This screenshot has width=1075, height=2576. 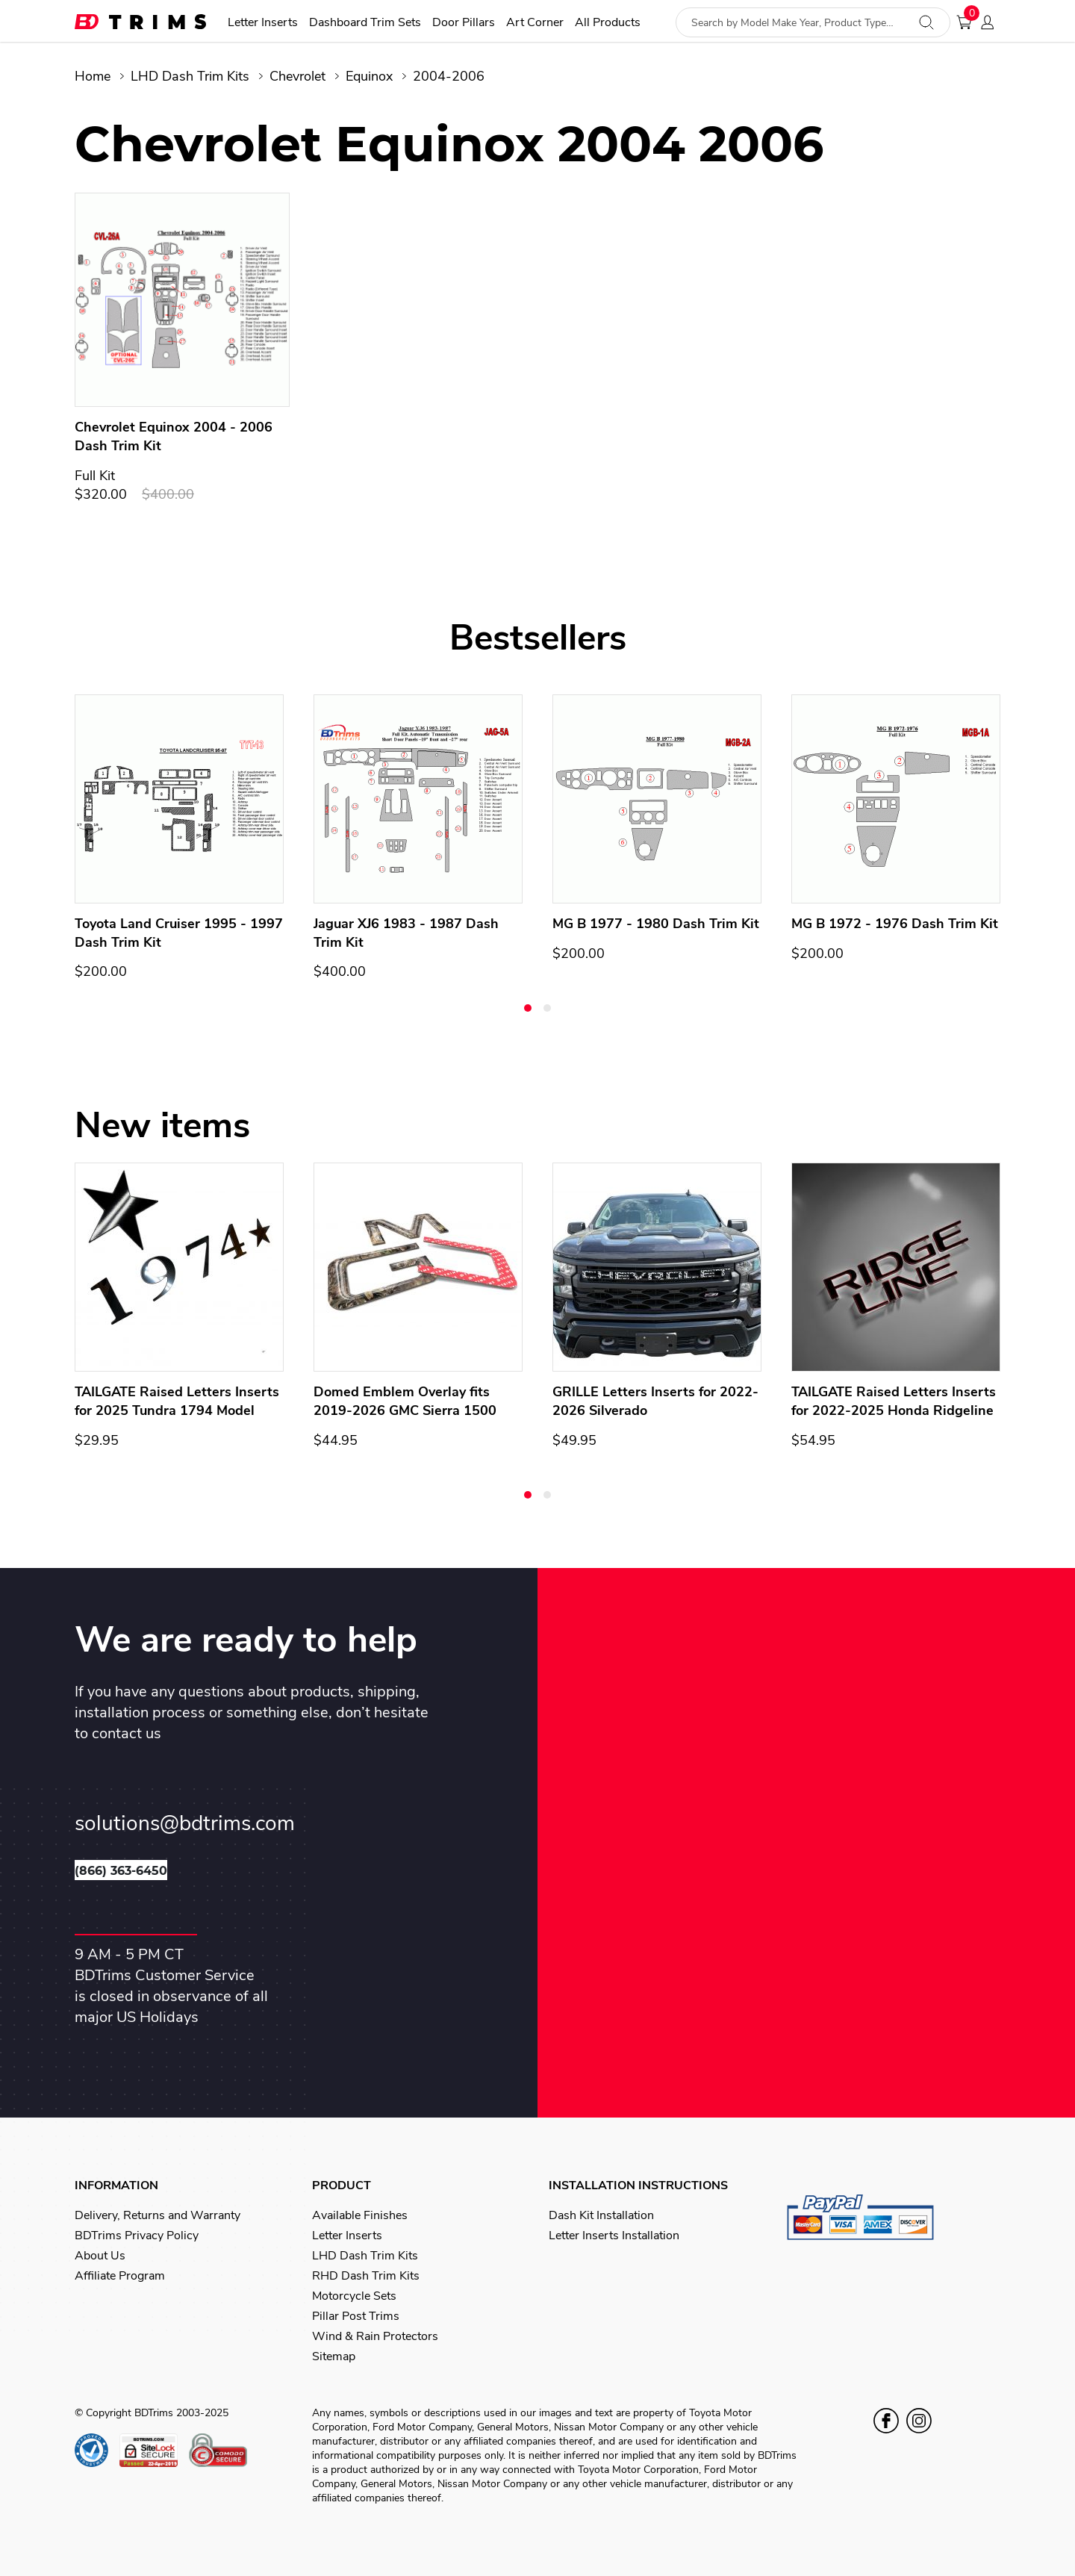 What do you see at coordinates (177, 1401) in the screenshot?
I see `TAILGATE Raised Letters Inserts for 2025 Tundra 1794 Model` at bounding box center [177, 1401].